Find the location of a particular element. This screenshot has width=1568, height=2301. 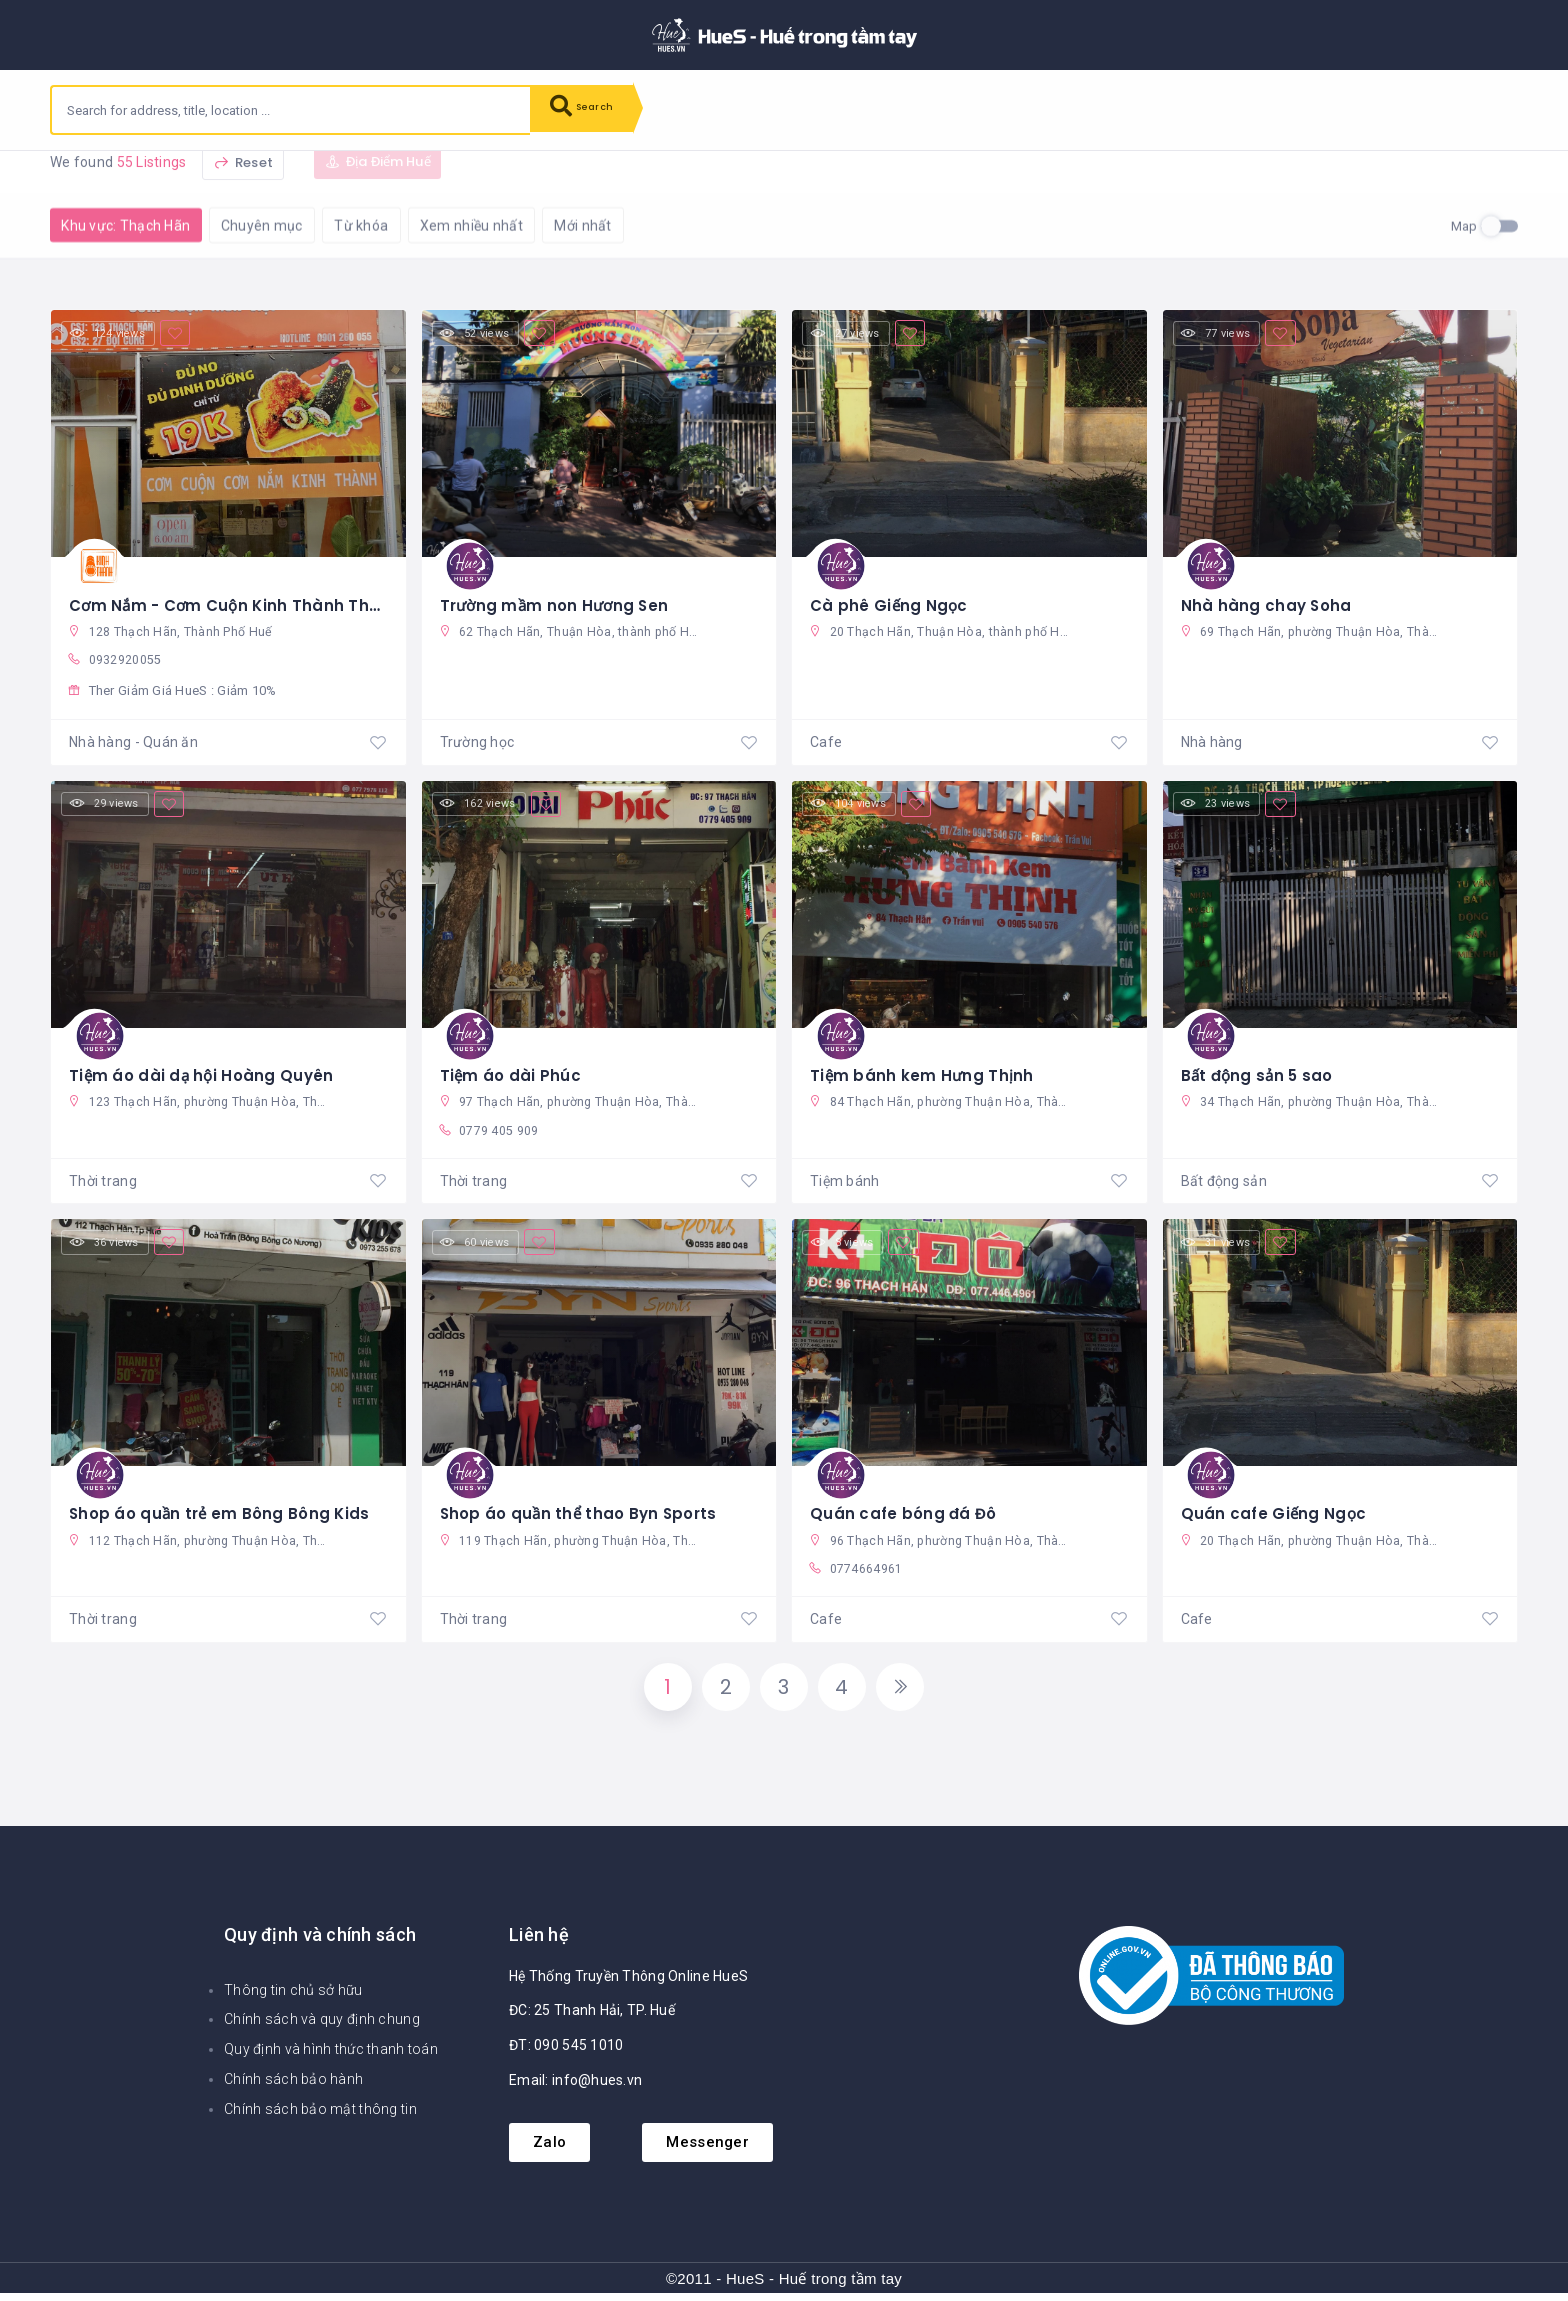

Quán cafe bóng đá Đô is located at coordinates (906, 1513).